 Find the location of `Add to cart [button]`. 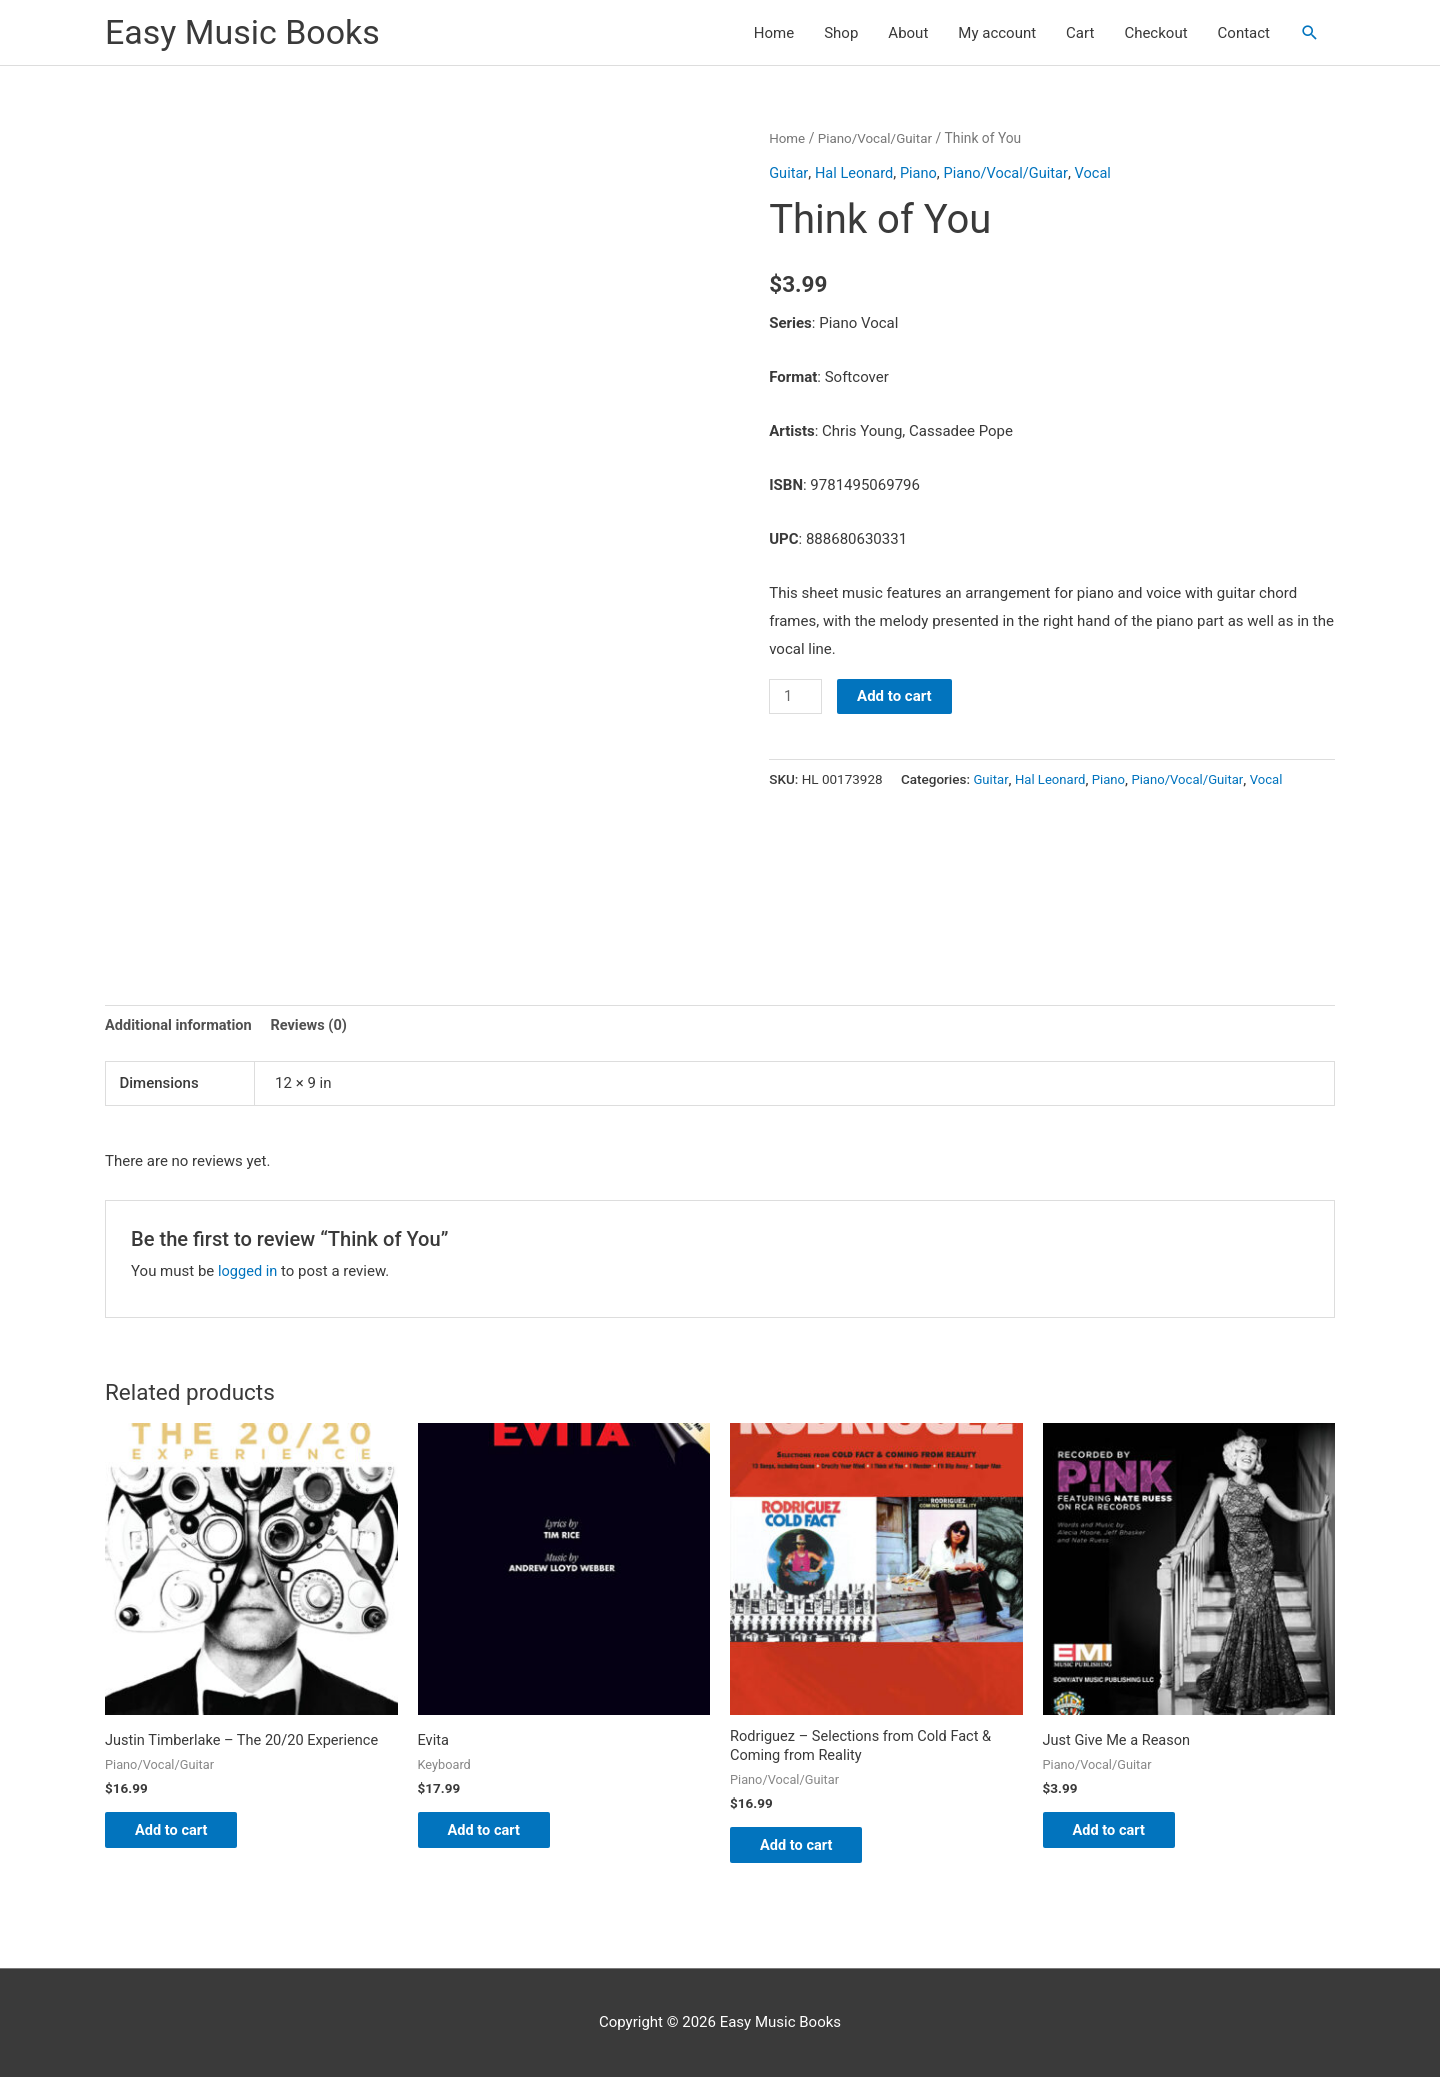

Add to cart [button] is located at coordinates (182, 1833).